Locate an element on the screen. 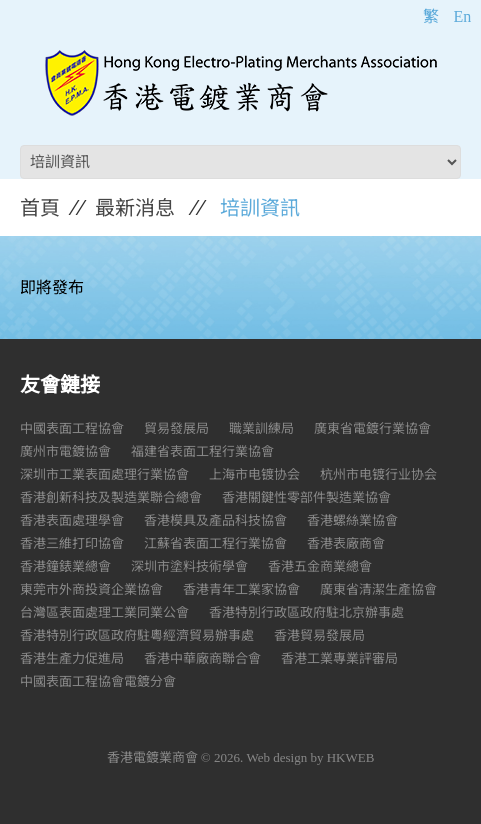 This screenshot has width=481, height=824. 香港表面處理學會 is located at coordinates (72, 520).